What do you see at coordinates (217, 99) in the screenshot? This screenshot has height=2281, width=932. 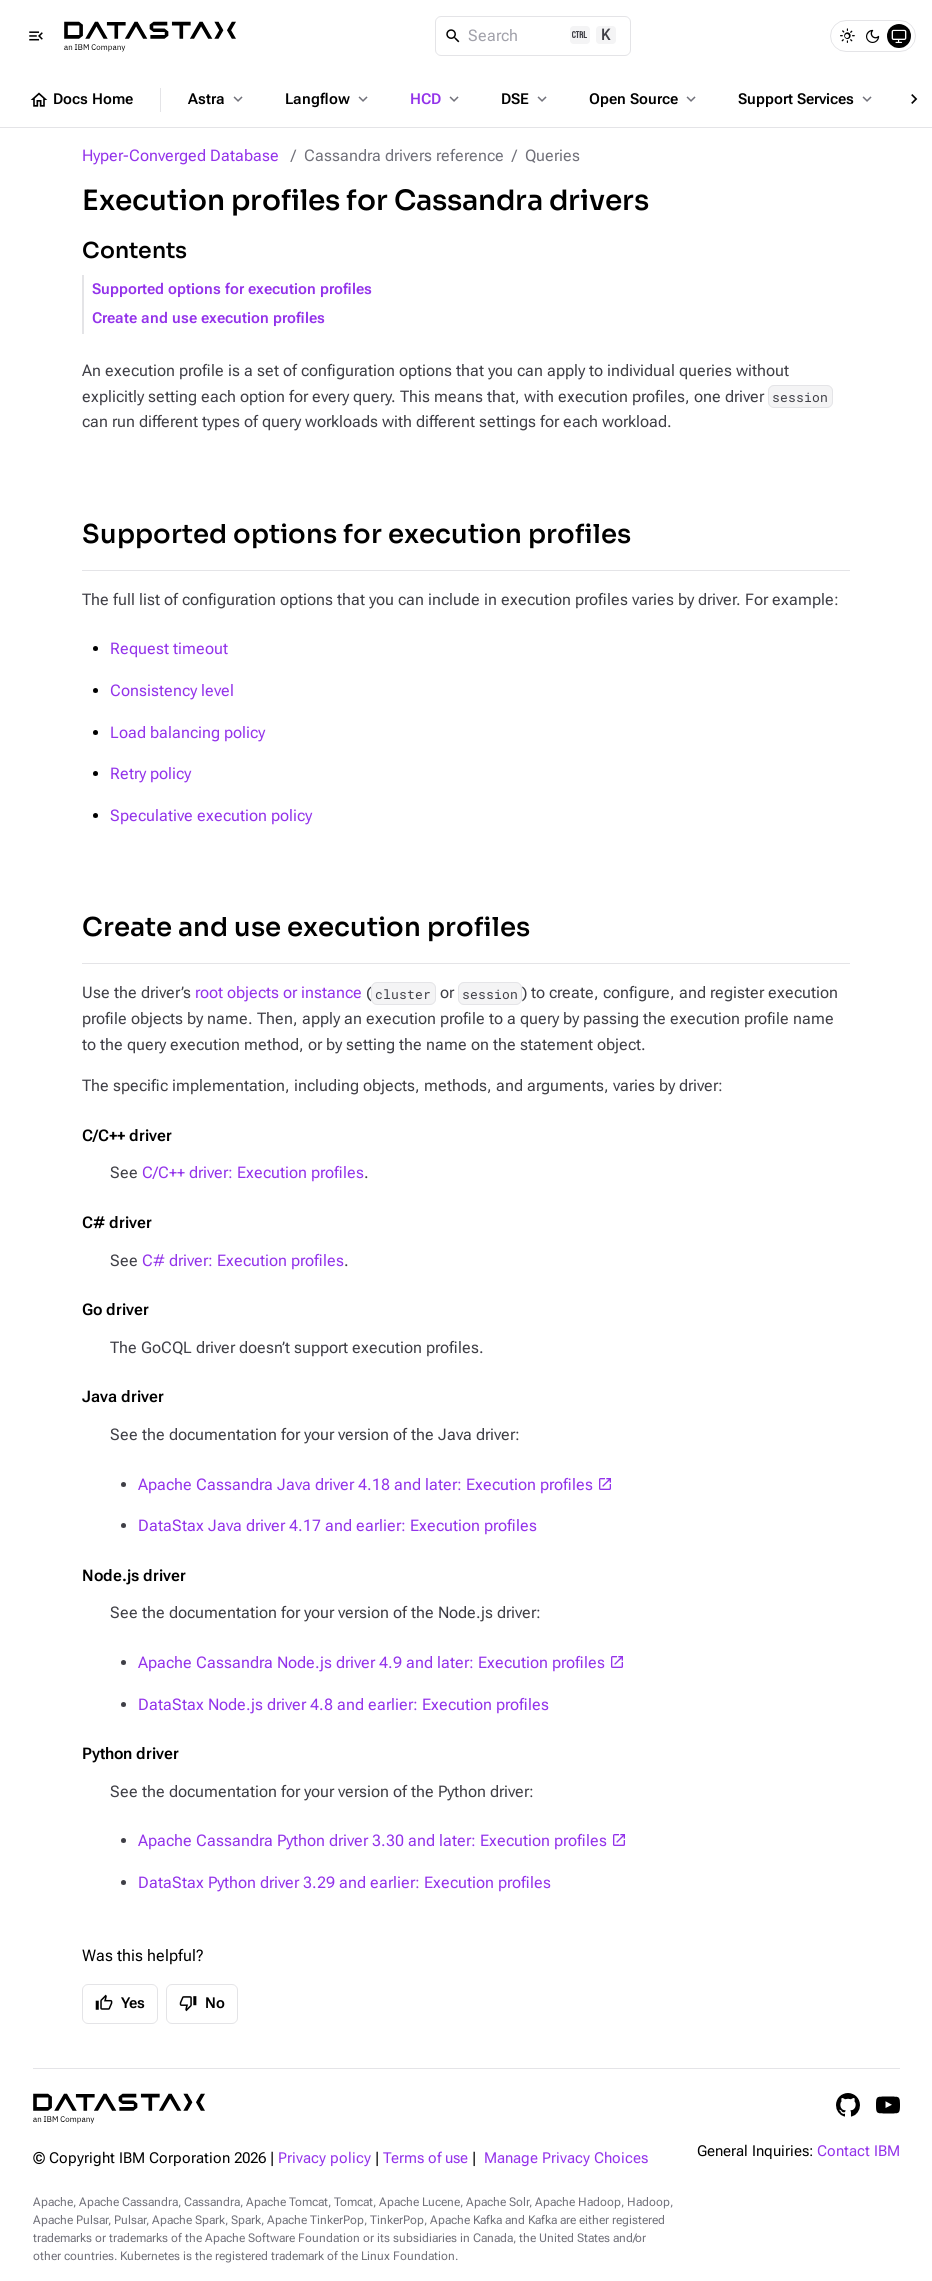 I see `Astra` at bounding box center [217, 99].